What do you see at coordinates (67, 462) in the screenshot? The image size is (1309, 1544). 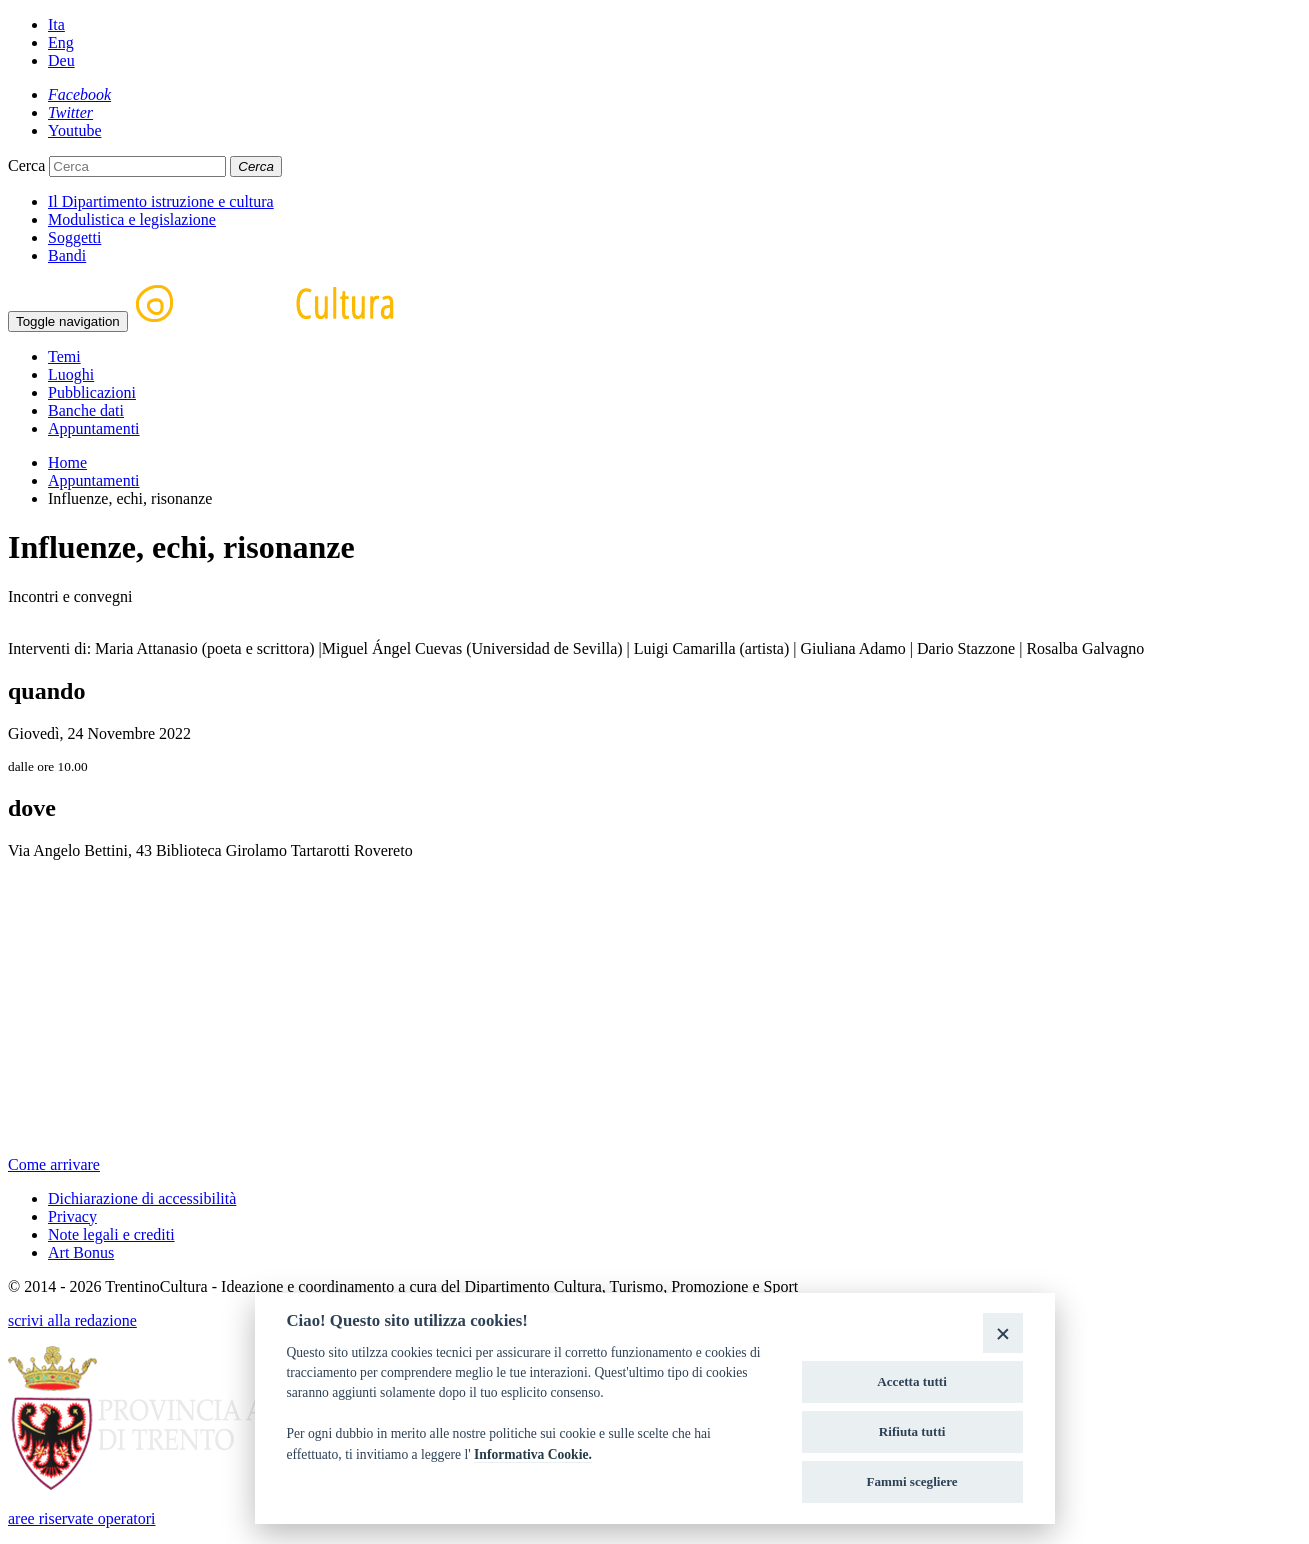 I see `Home` at bounding box center [67, 462].